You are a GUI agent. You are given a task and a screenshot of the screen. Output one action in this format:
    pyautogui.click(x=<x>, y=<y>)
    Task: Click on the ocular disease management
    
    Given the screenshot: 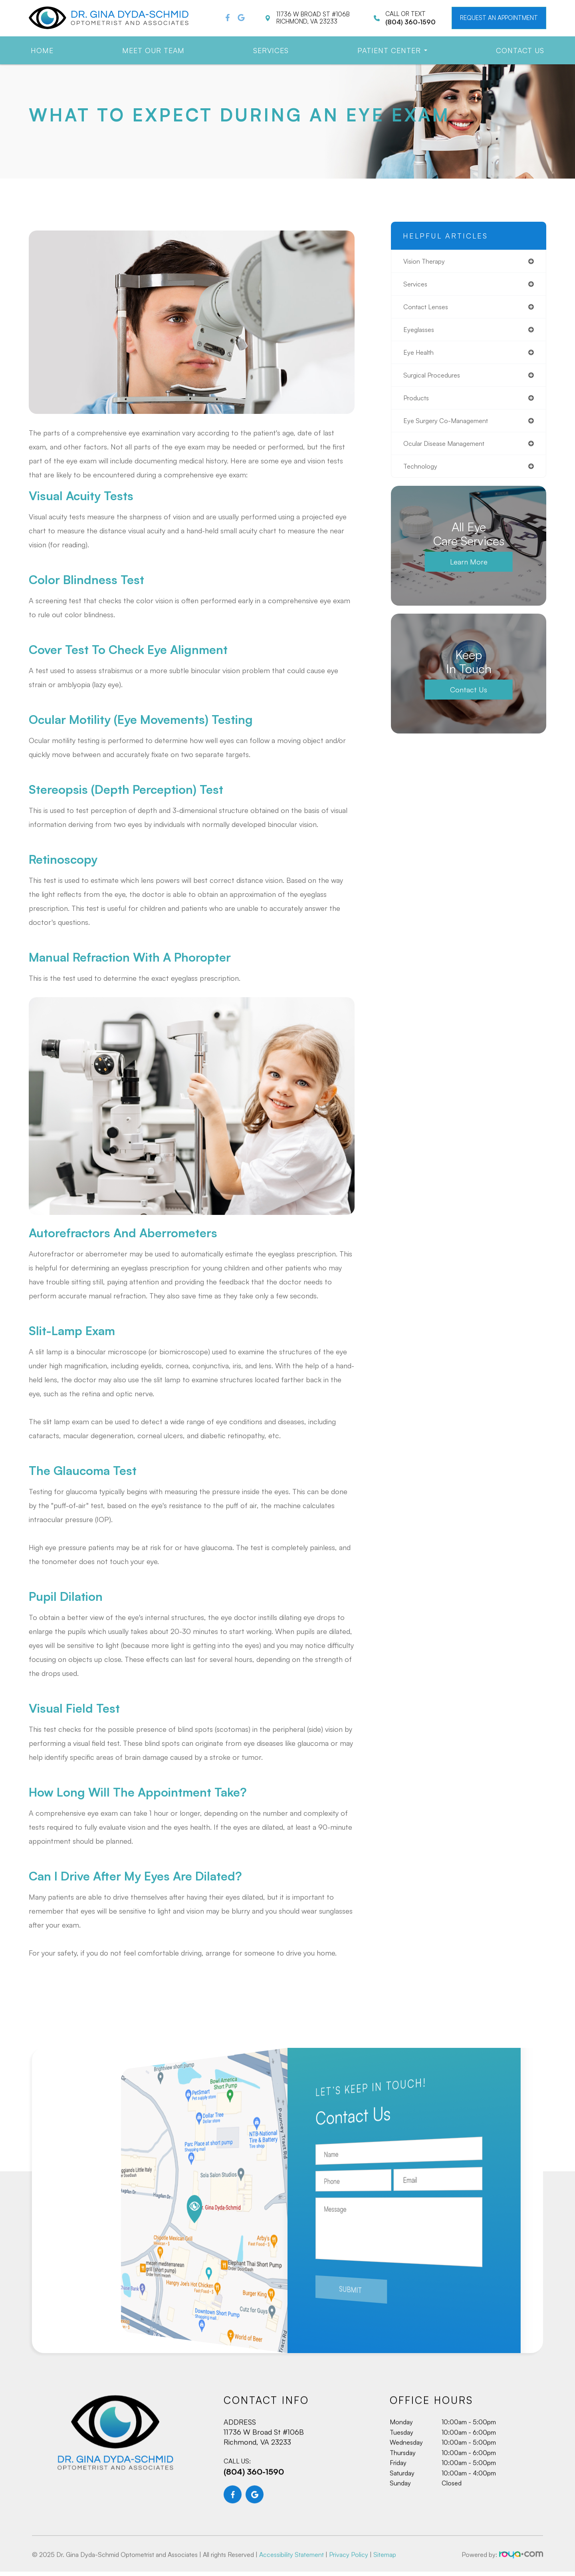 What is the action you would take?
    pyautogui.click(x=449, y=450)
    